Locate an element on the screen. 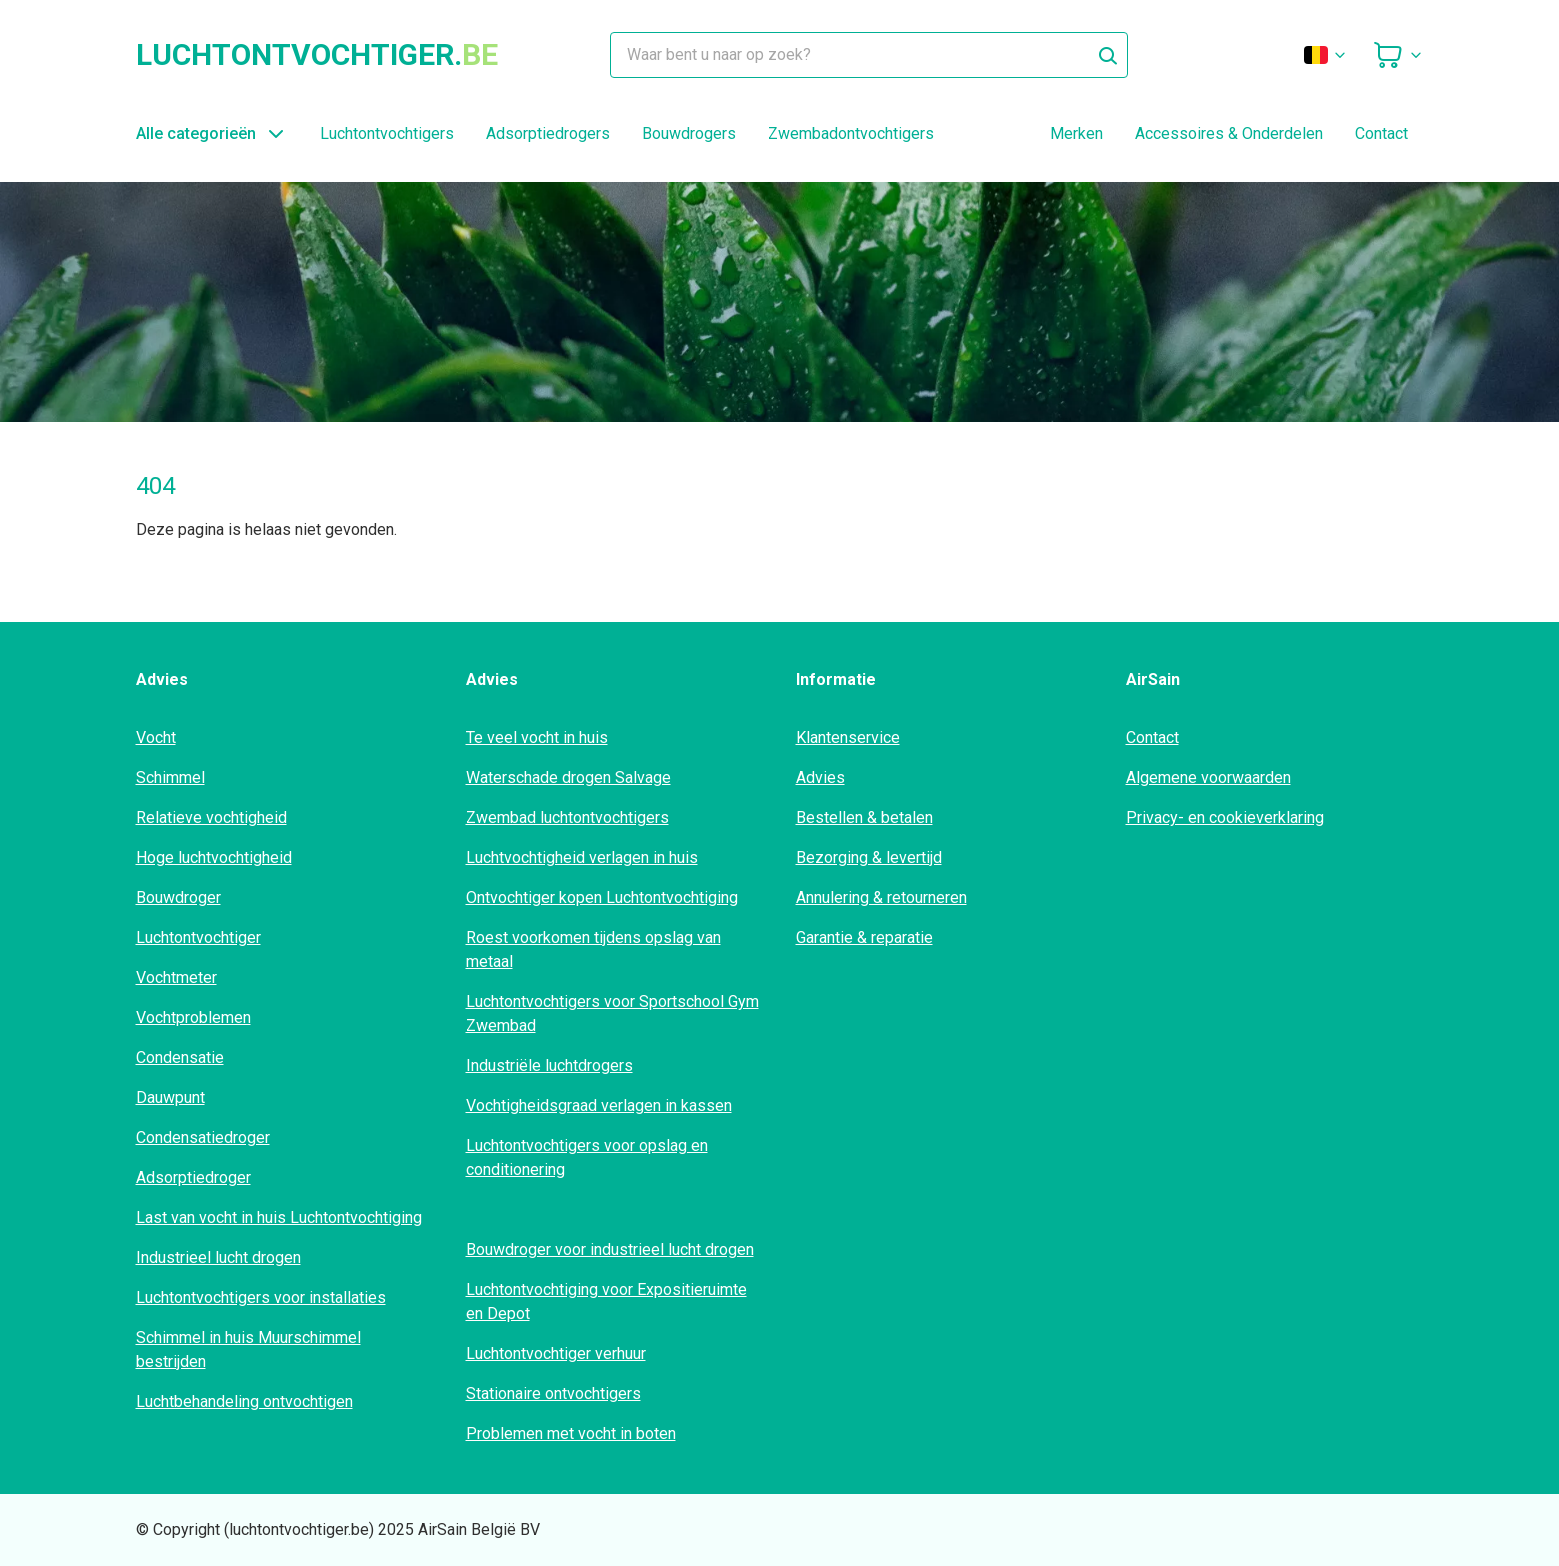  Bouwdroger is located at coordinates (178, 897).